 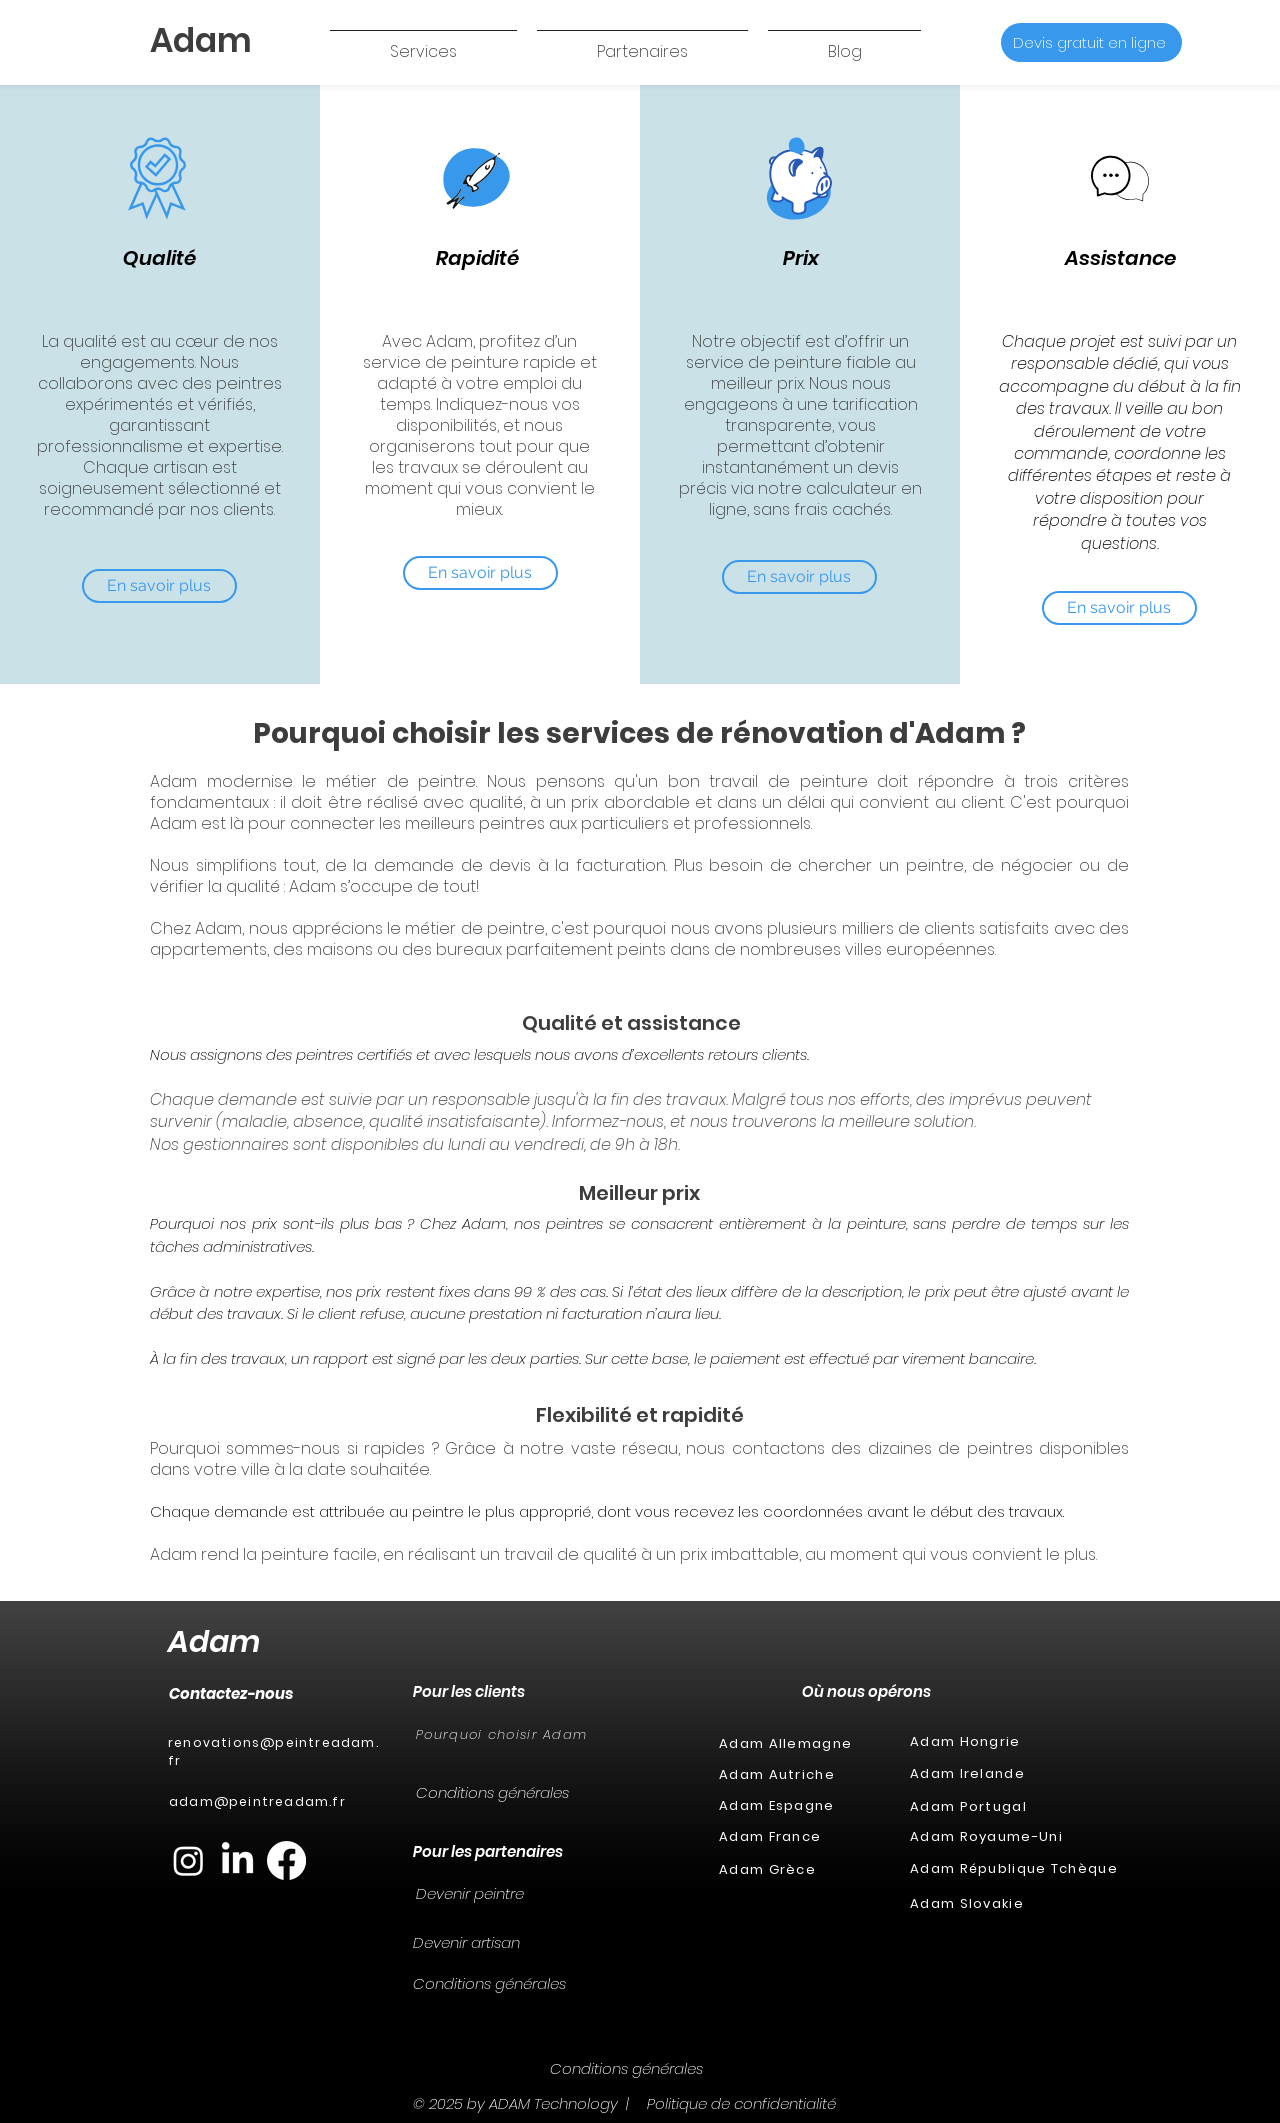 What do you see at coordinates (188, 1860) in the screenshot?
I see `[Instagram]` at bounding box center [188, 1860].